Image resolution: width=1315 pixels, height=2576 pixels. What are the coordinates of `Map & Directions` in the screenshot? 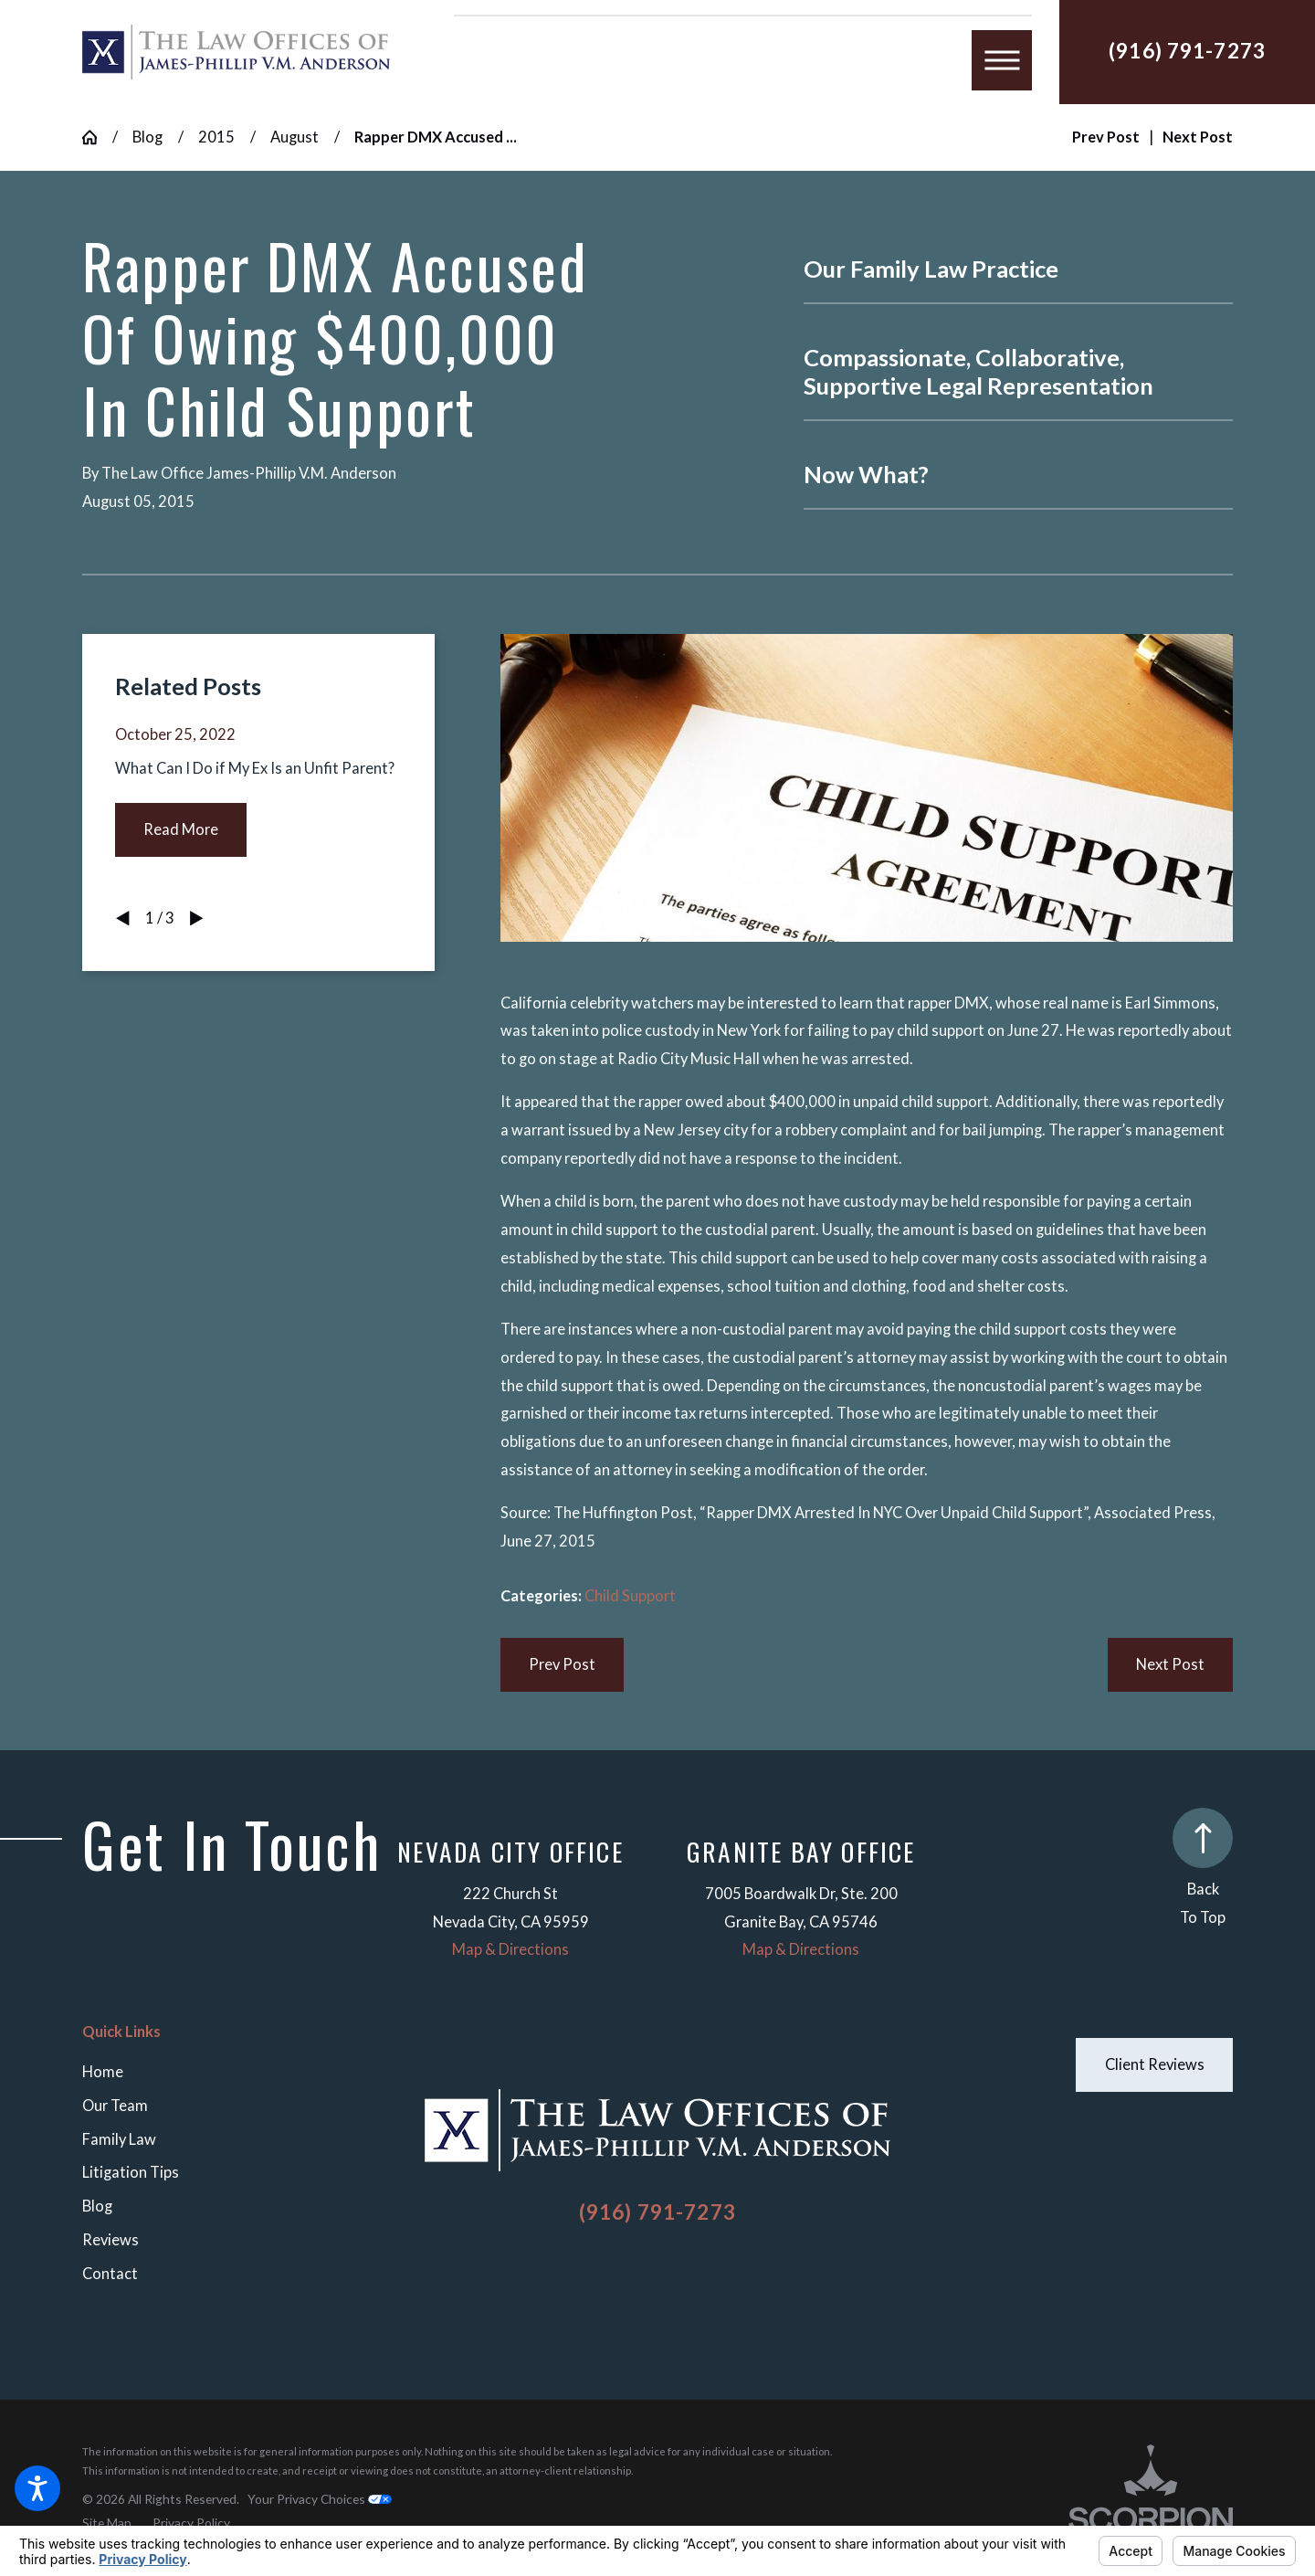 It's located at (510, 1949).